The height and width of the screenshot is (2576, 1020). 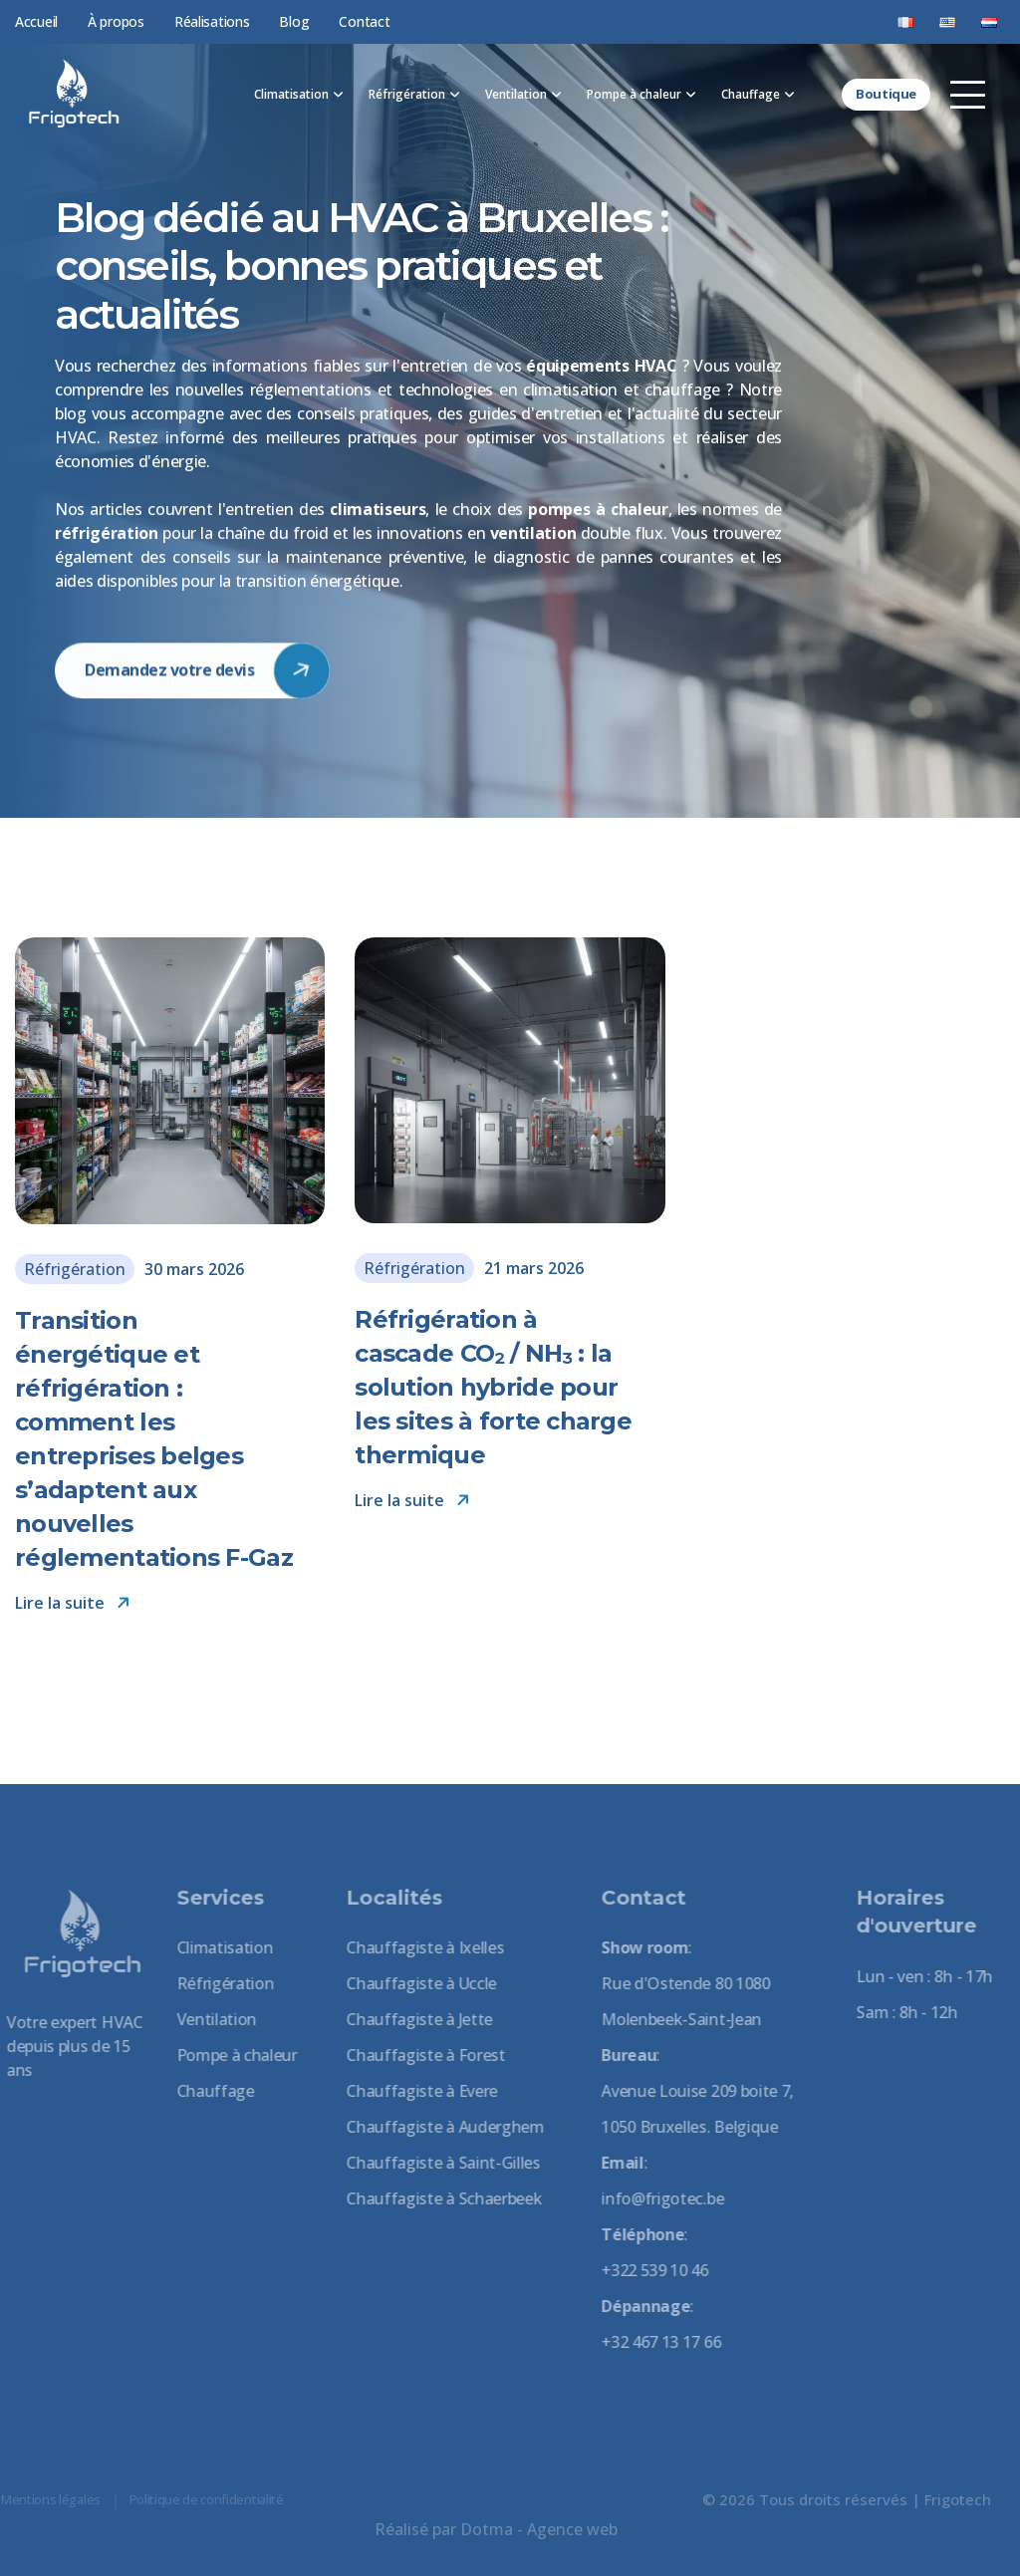 What do you see at coordinates (212, 21) in the screenshot?
I see `Réalisations` at bounding box center [212, 21].